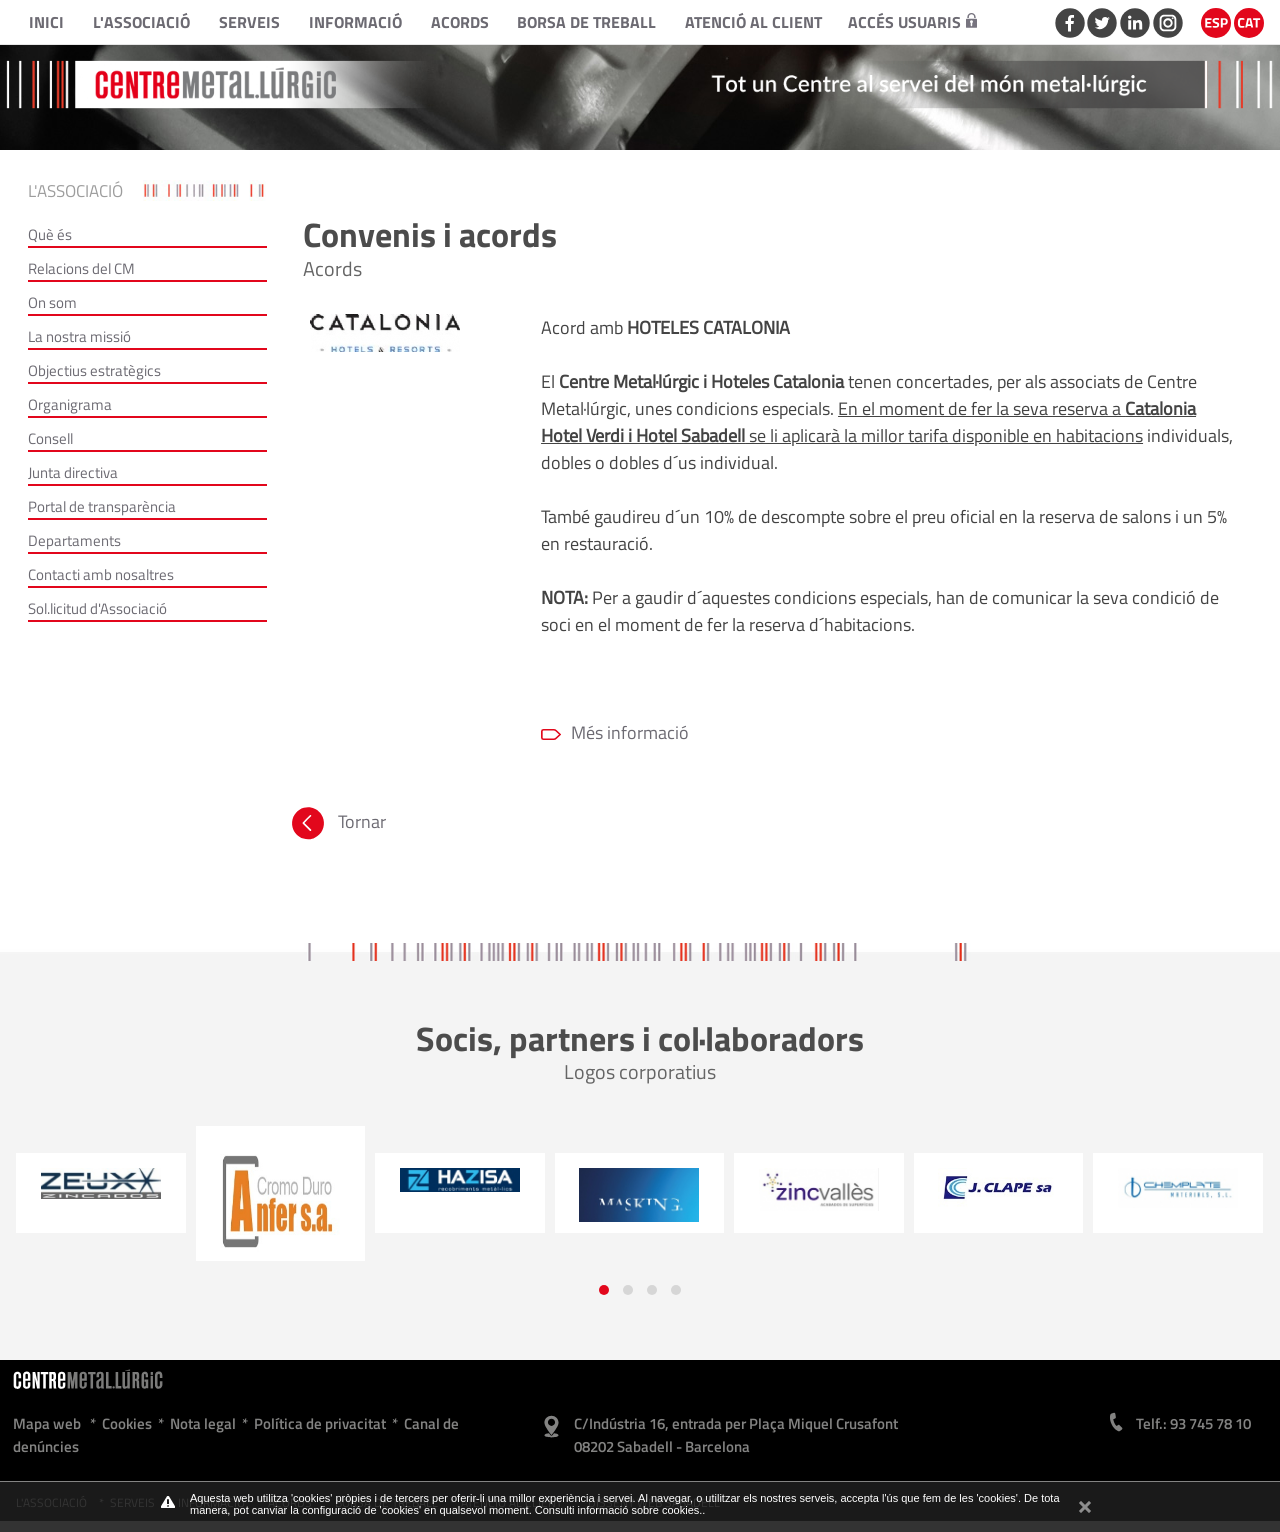 This screenshot has width=1280, height=1532. What do you see at coordinates (46, 22) in the screenshot?
I see `Inici` at bounding box center [46, 22].